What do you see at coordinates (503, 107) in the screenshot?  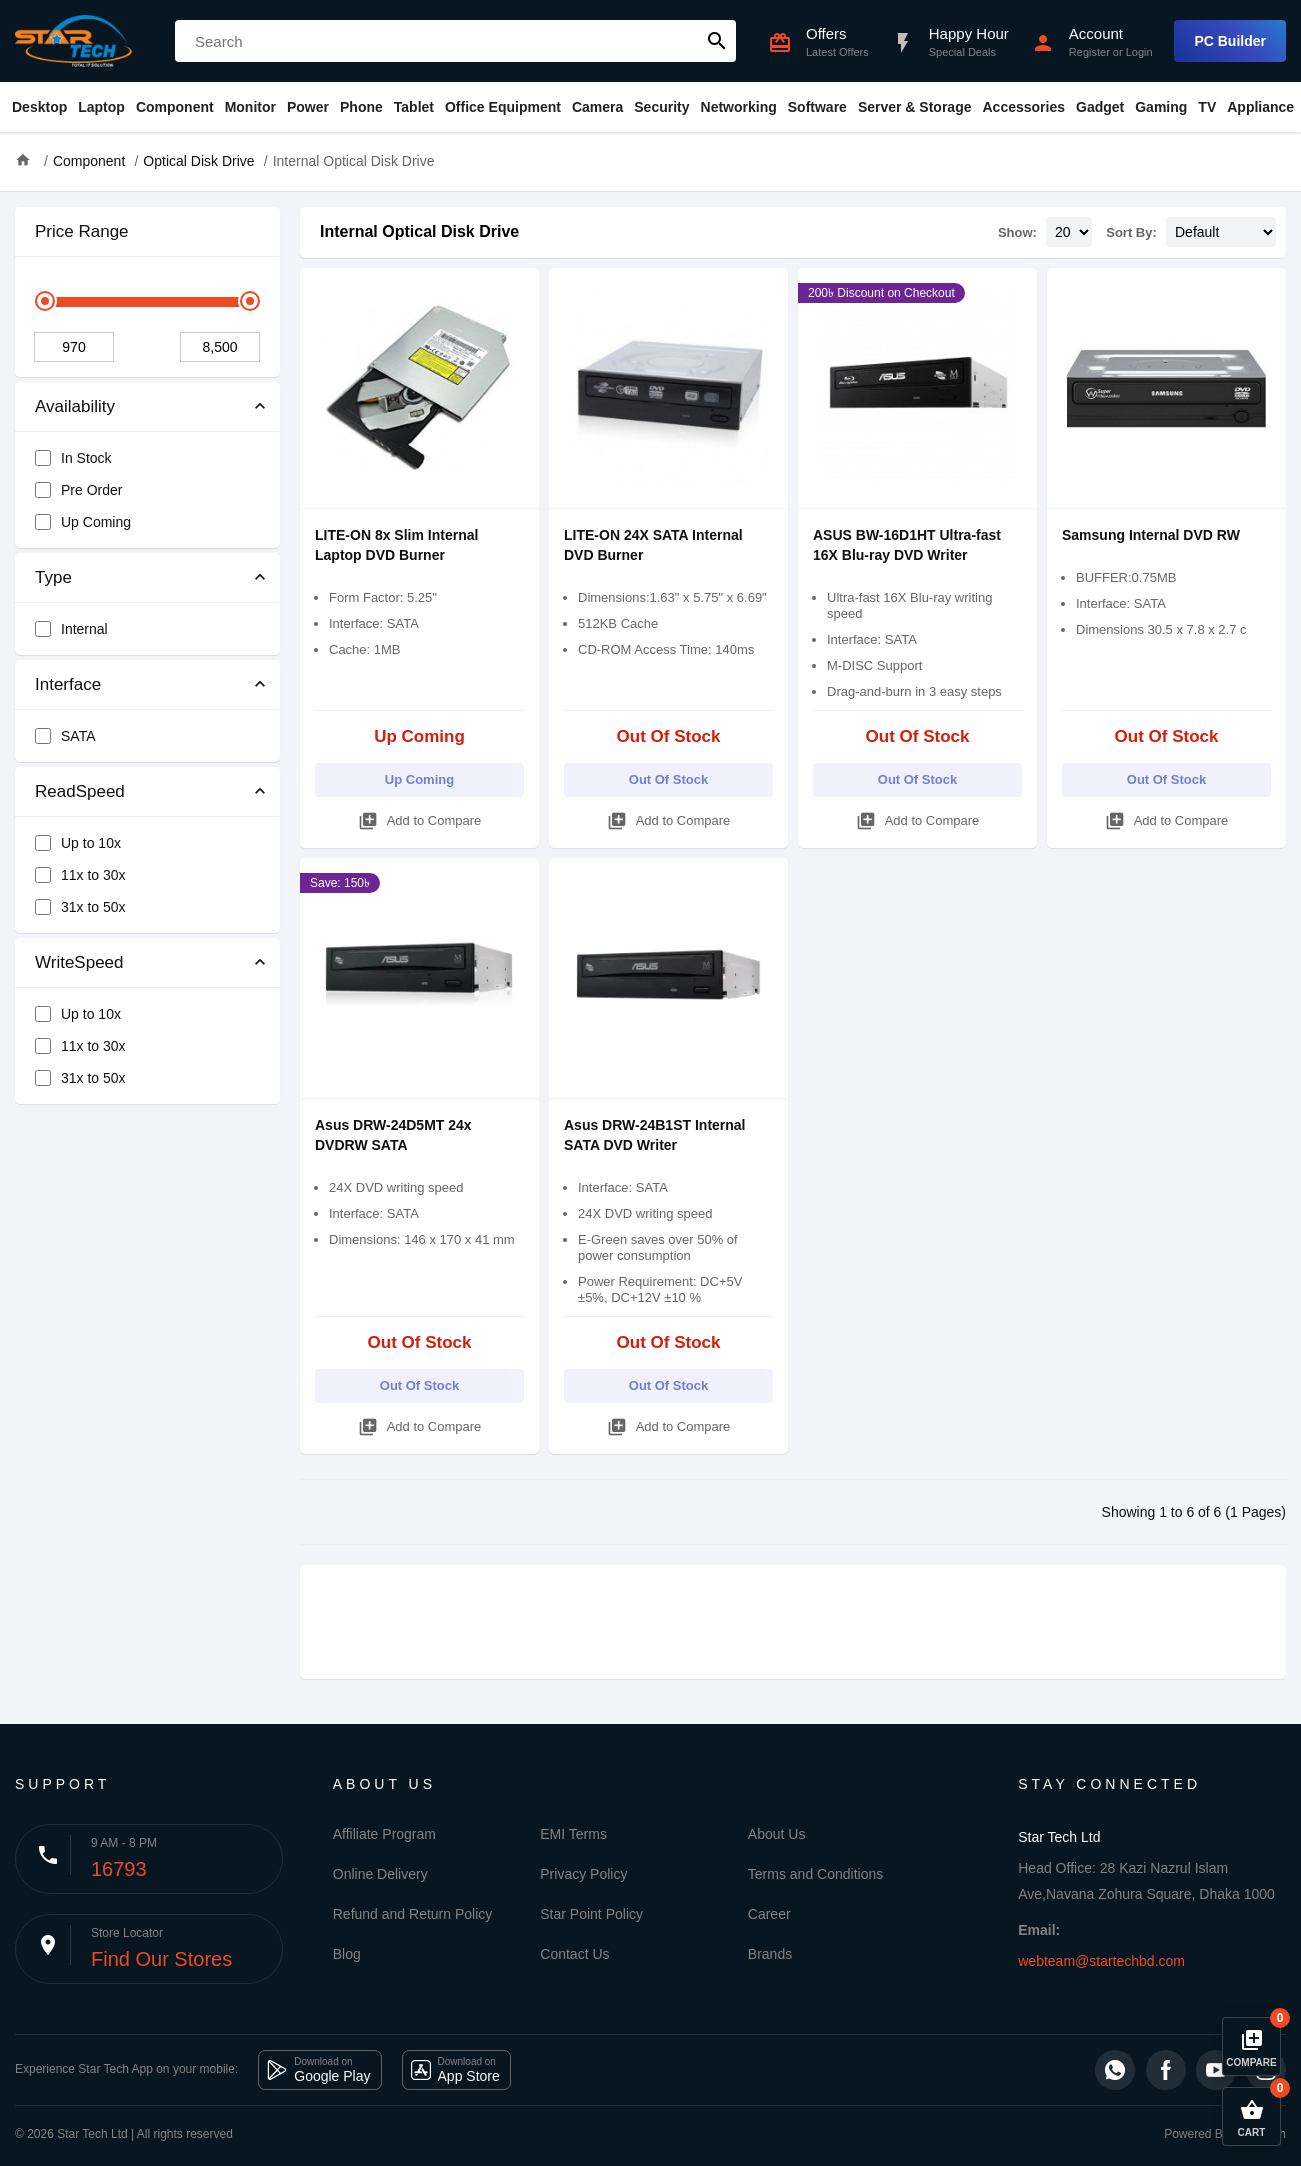 I see `Office Equipment` at bounding box center [503, 107].